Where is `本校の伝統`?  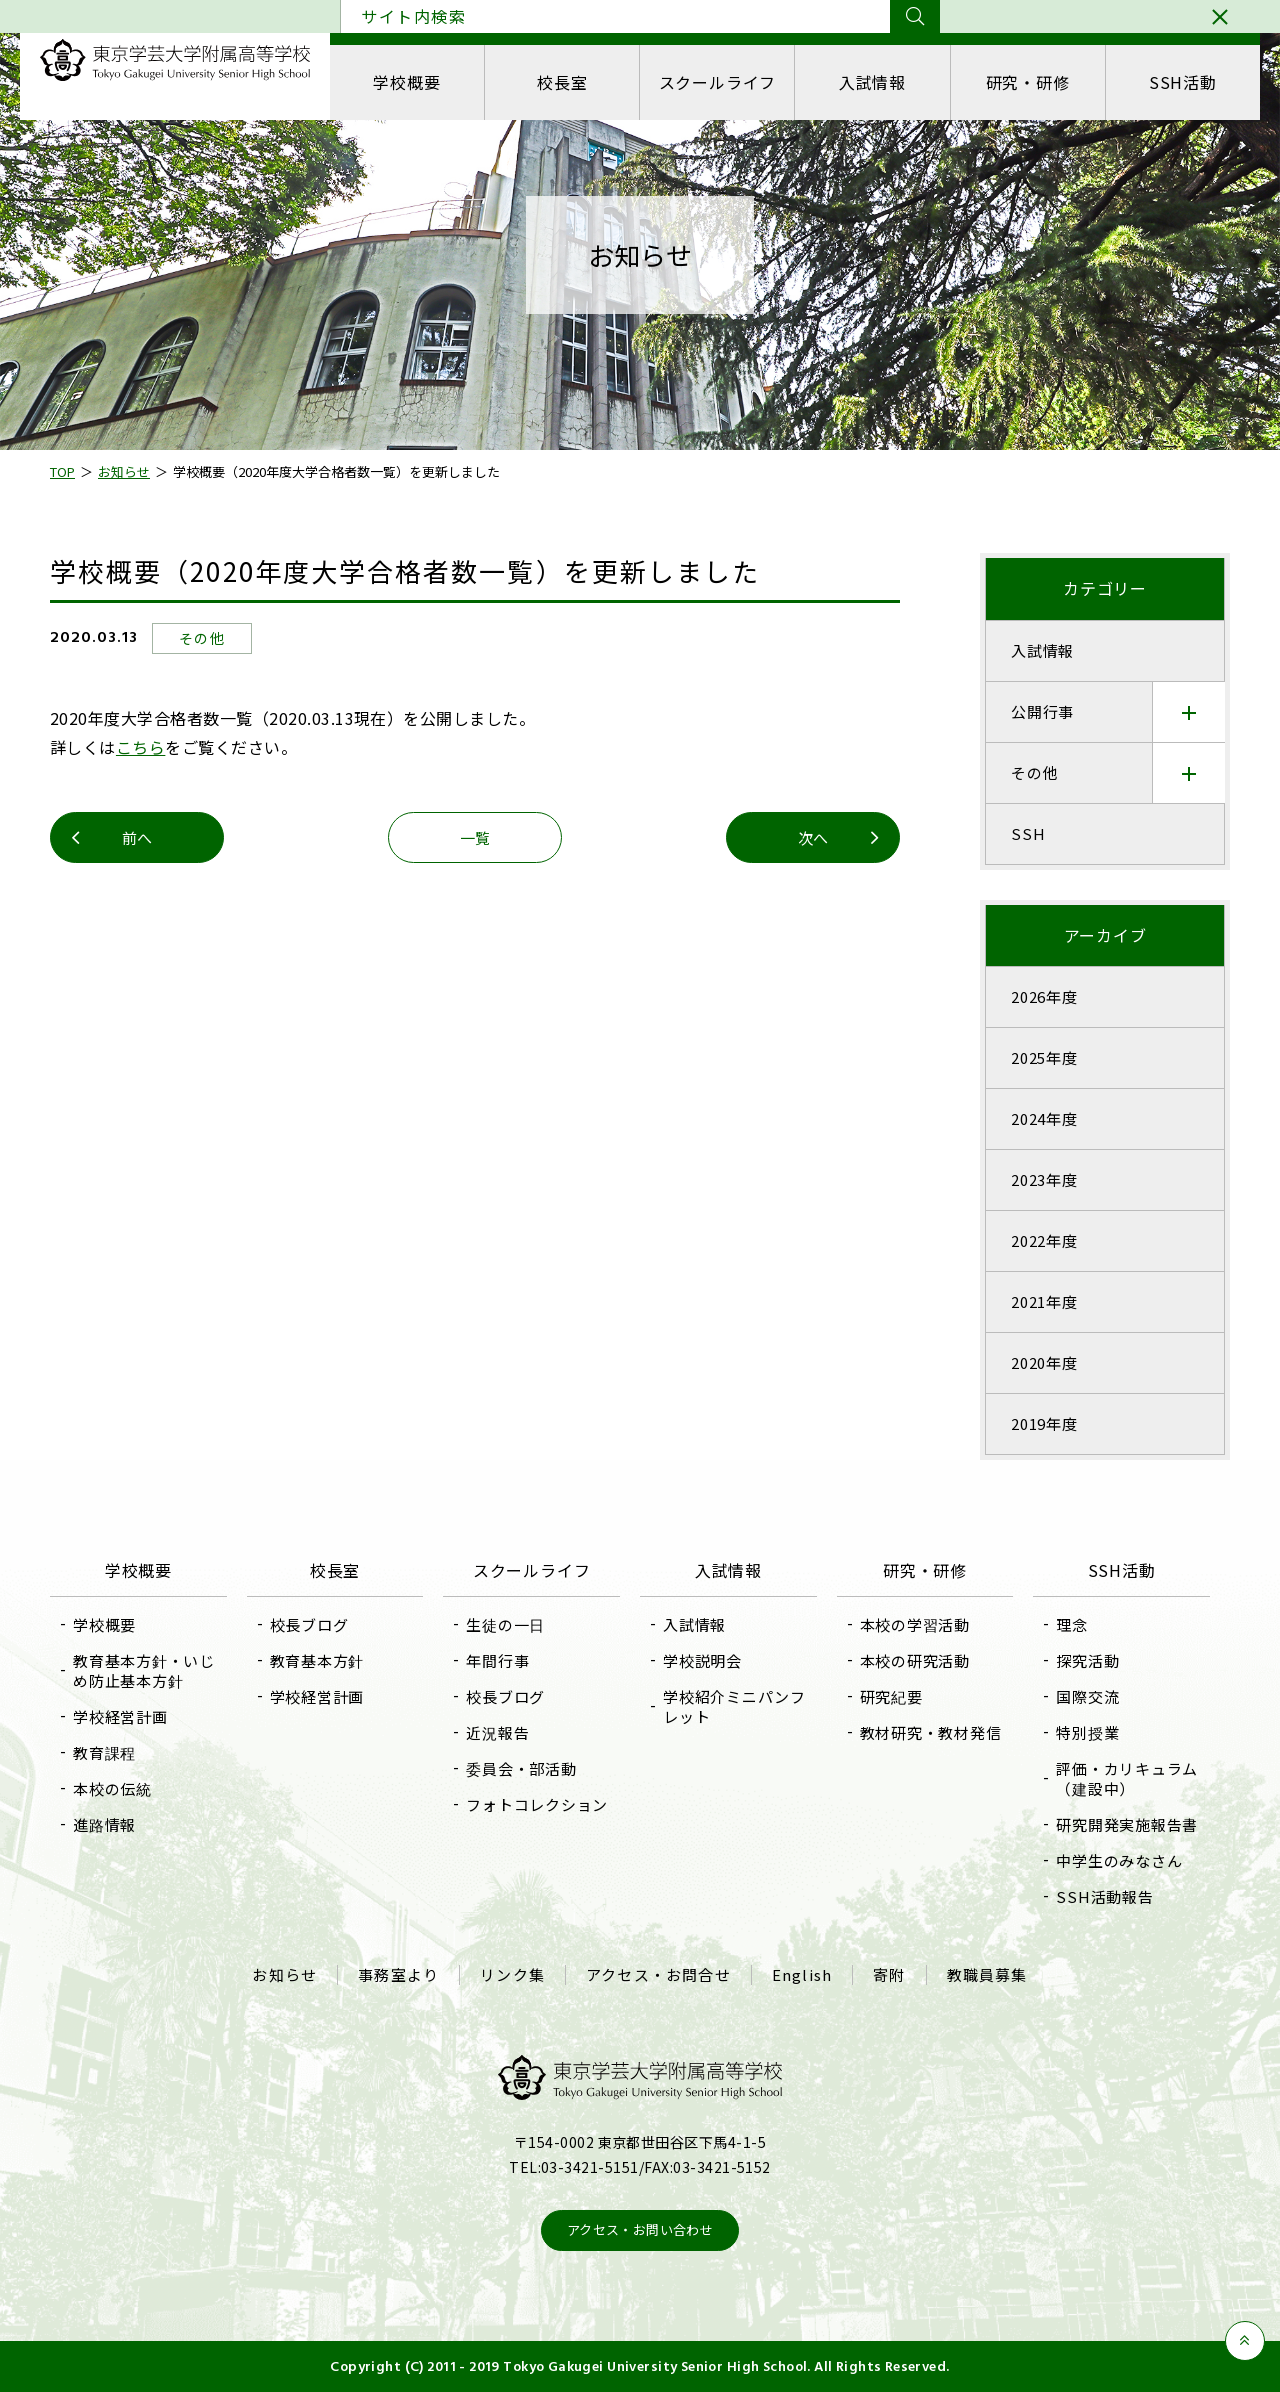
本校の伝統 is located at coordinates (112, 1788).